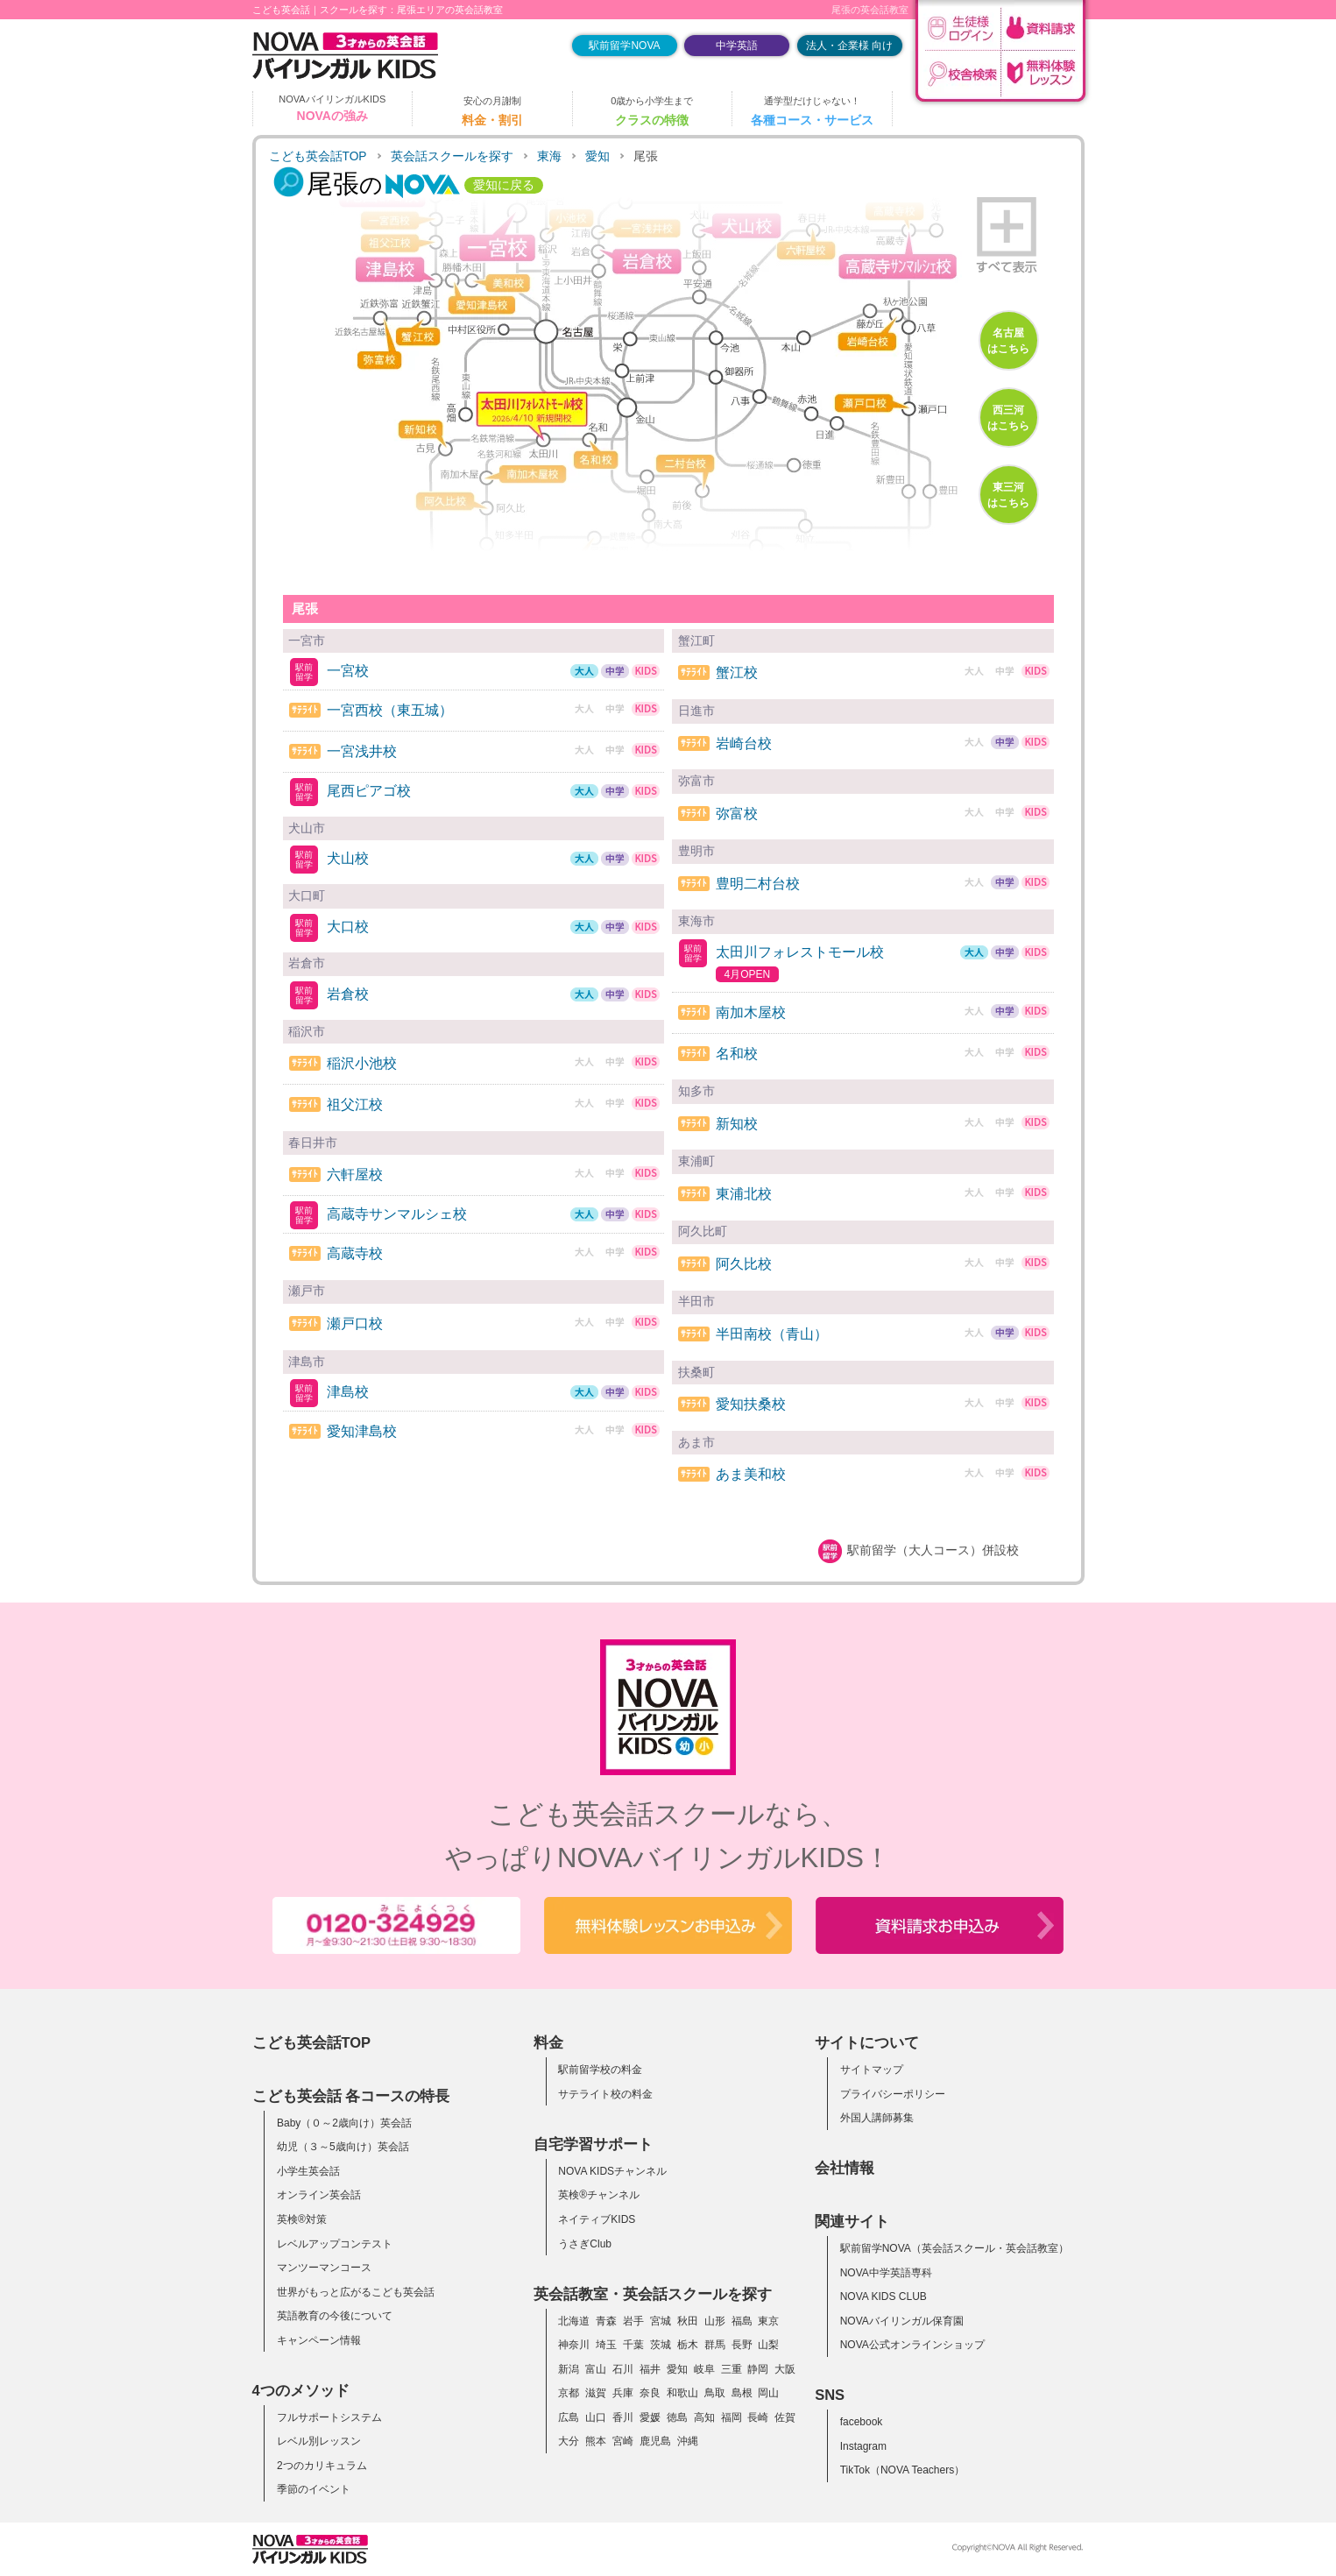 The image size is (1336, 2576). What do you see at coordinates (549, 156) in the screenshot?
I see `東海` at bounding box center [549, 156].